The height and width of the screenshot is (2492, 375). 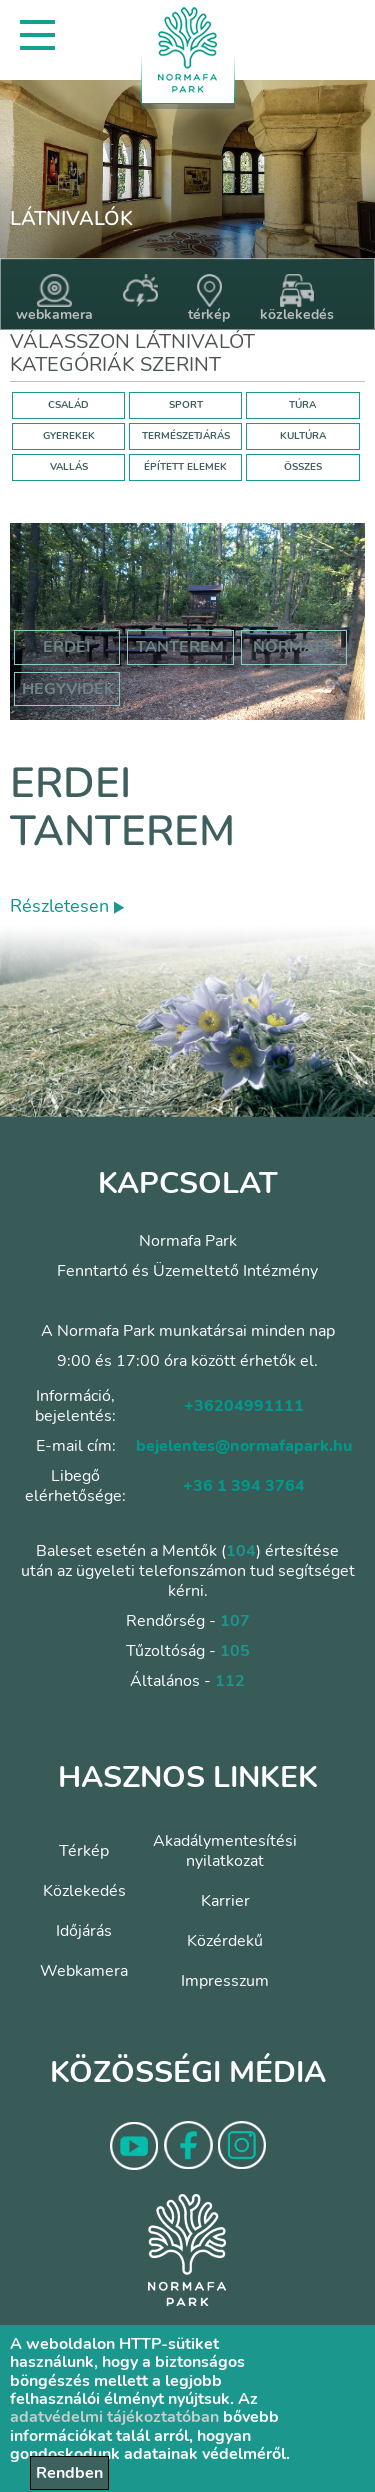 What do you see at coordinates (303, 436) in the screenshot?
I see `KULTÚRA` at bounding box center [303, 436].